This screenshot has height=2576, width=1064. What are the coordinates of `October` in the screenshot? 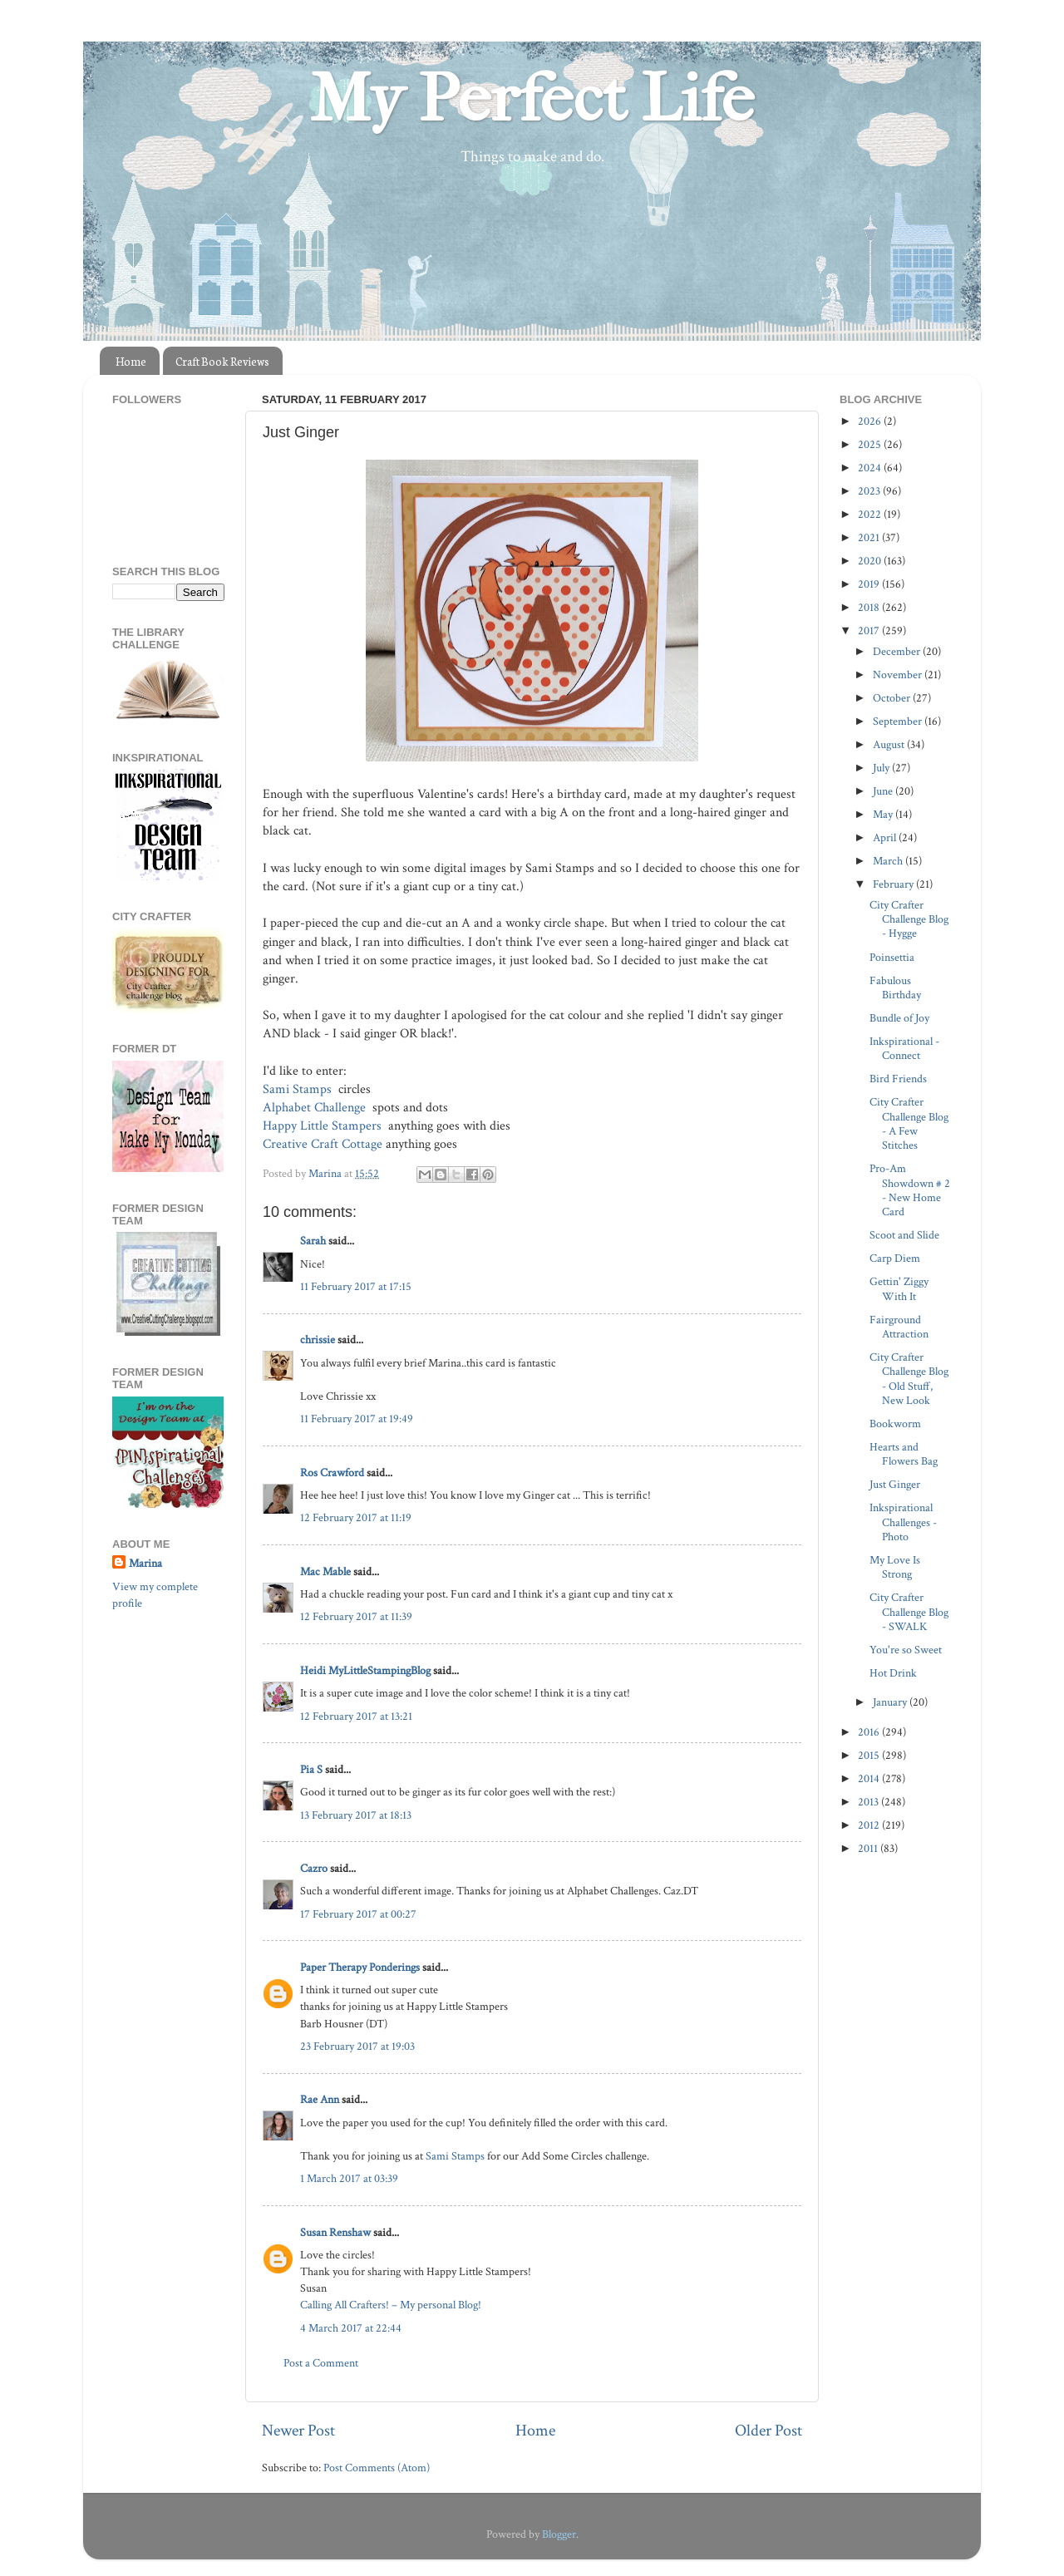 It's located at (893, 698).